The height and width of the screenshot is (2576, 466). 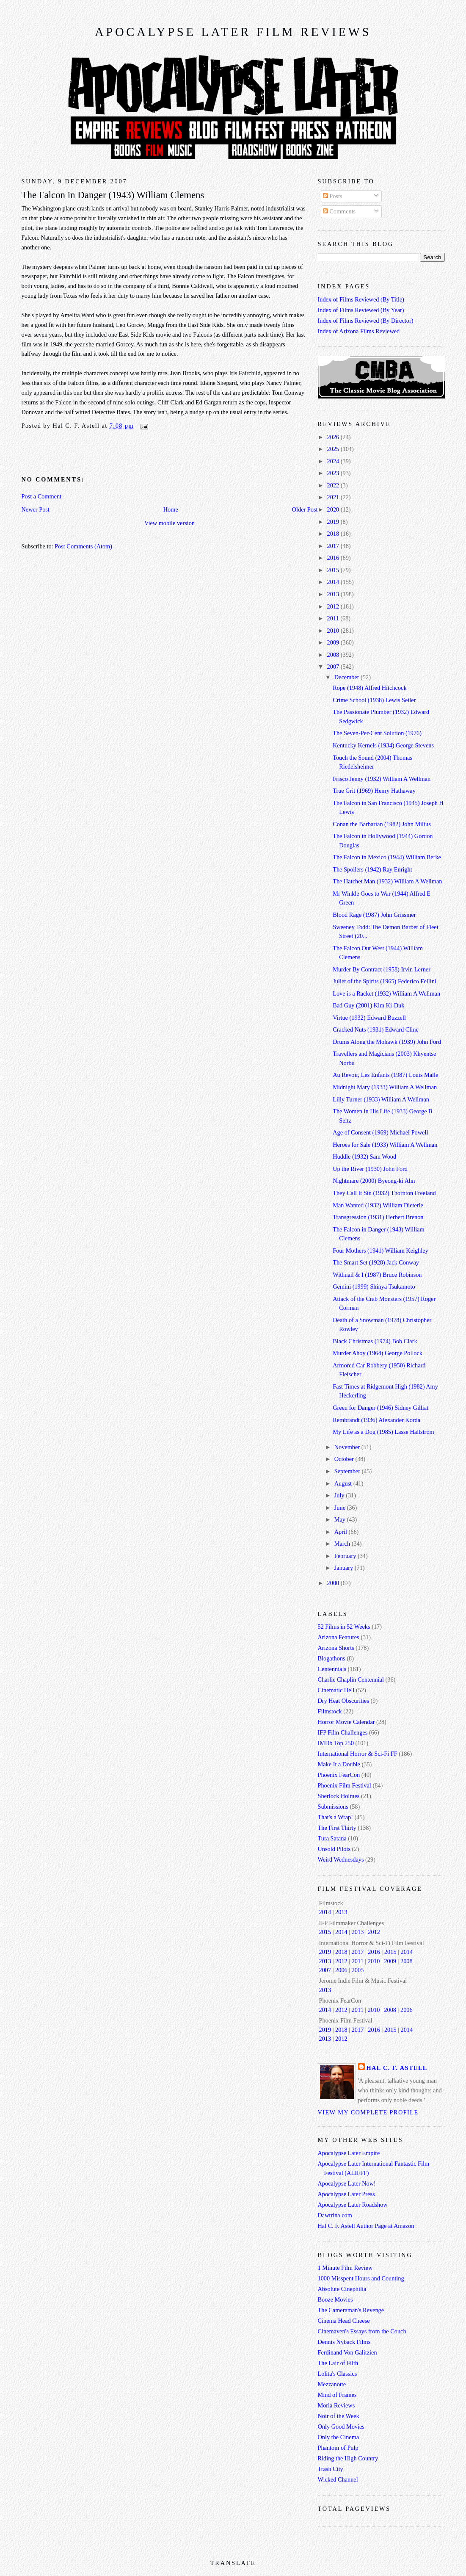 What do you see at coordinates (374, 1286) in the screenshot?
I see `Gemini (1999) Shinya Tsukamoto` at bounding box center [374, 1286].